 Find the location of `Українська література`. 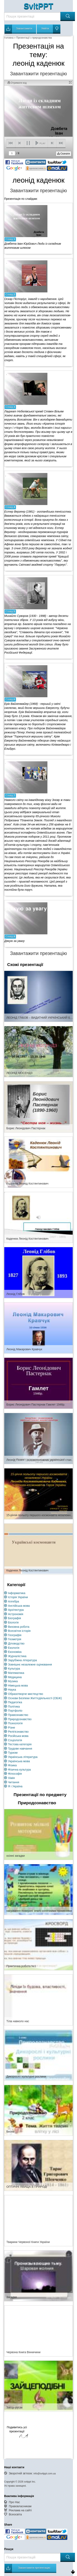

Українська література is located at coordinates (23, 1757).